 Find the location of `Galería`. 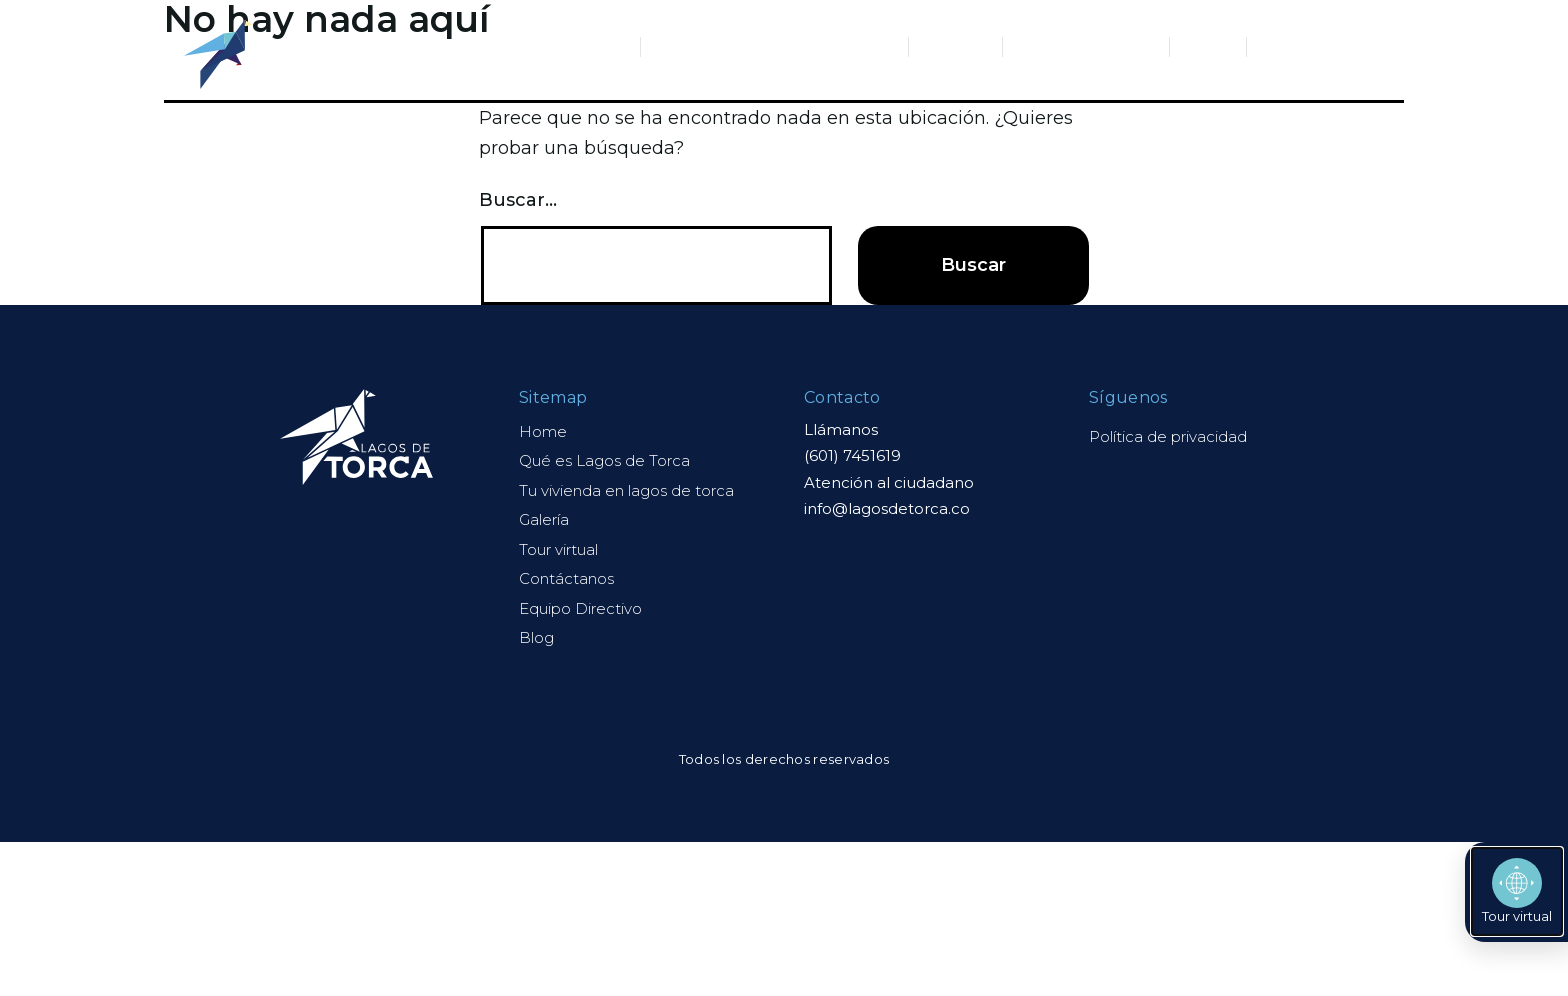

Galería is located at coordinates (955, 46).